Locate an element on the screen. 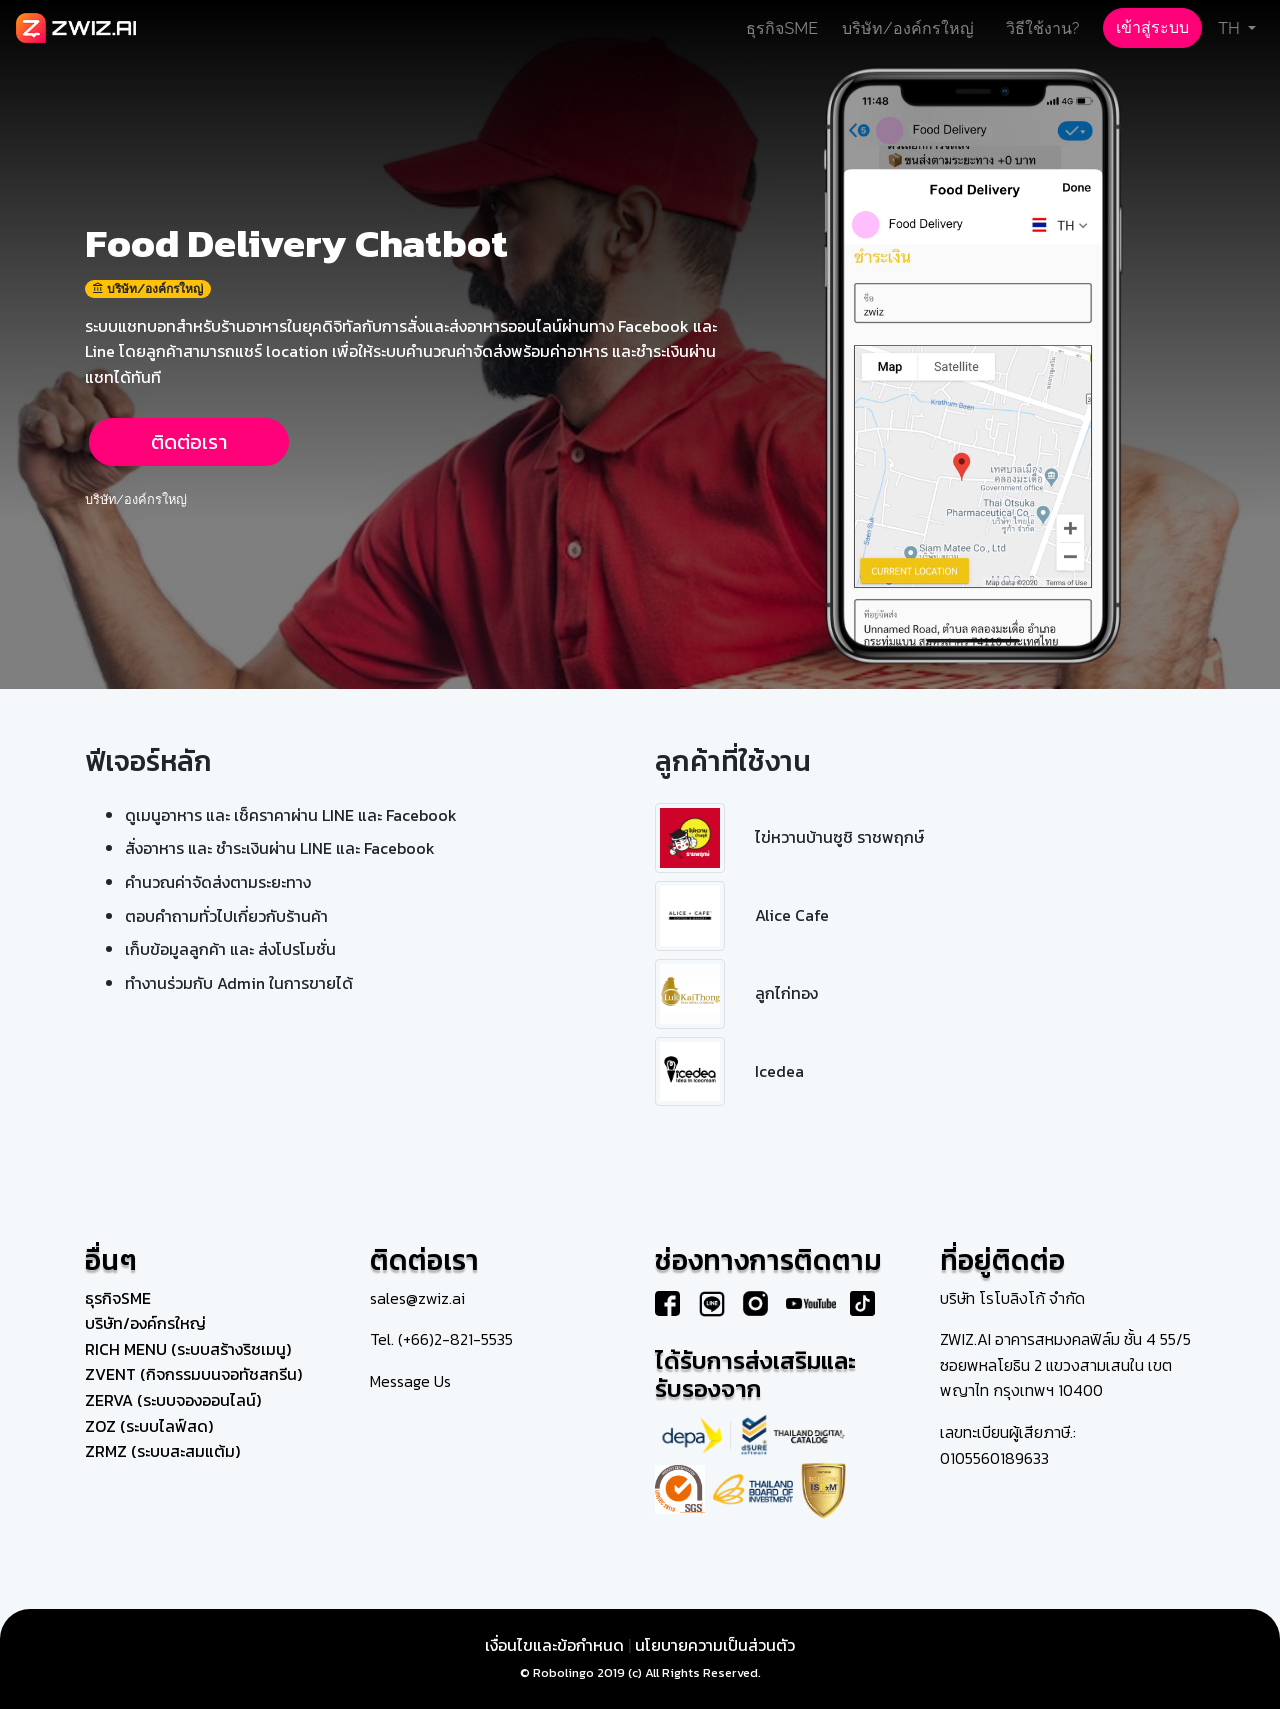 Image resolution: width=1280 pixels, height=1709 pixels. เงื่อนไขและข้อกำหนด is located at coordinates (554, 1645).